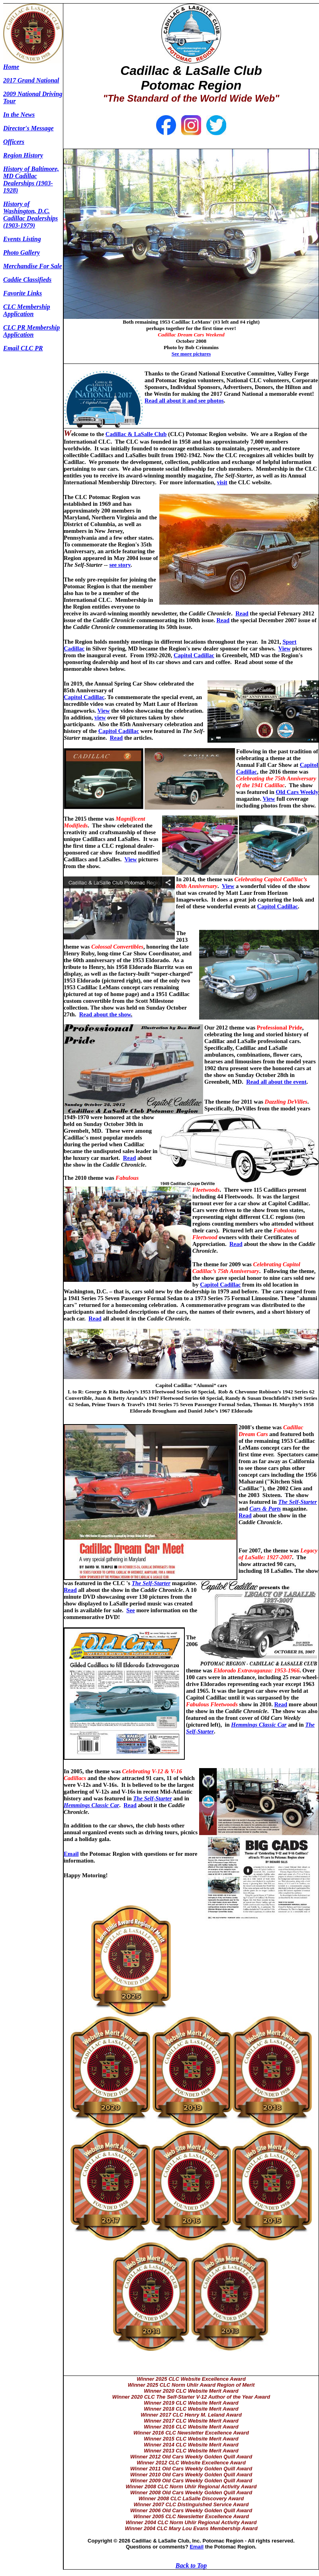 This screenshot has width=319, height=2576. I want to click on Caddie Classifieds, so click(27, 279).